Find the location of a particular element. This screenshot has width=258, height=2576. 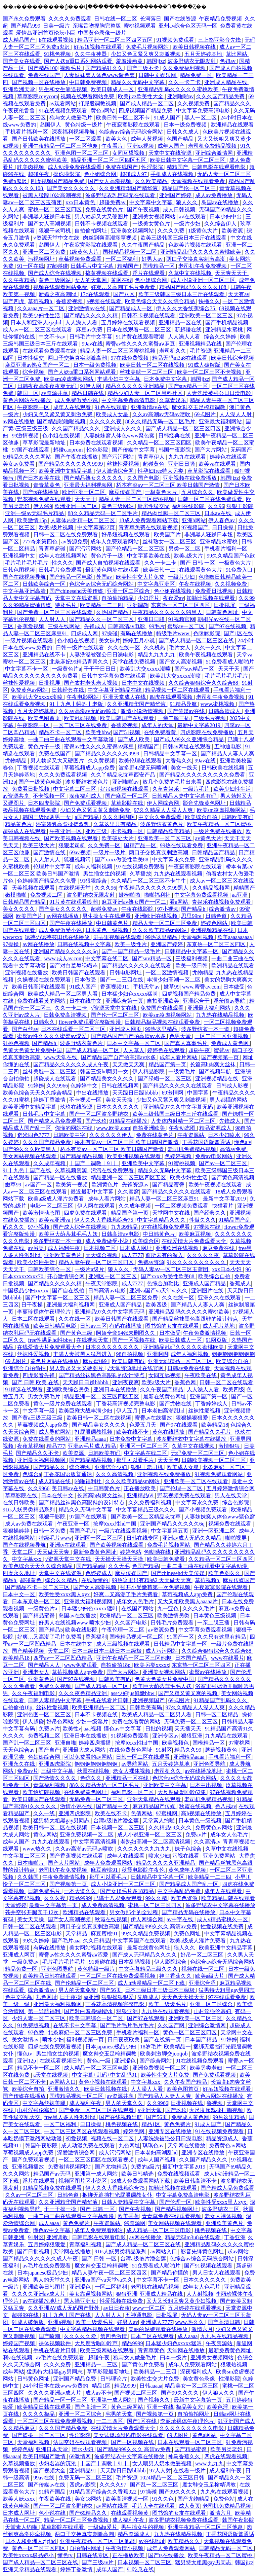

欧美午夜视频在线观看 is located at coordinates (206, 654).